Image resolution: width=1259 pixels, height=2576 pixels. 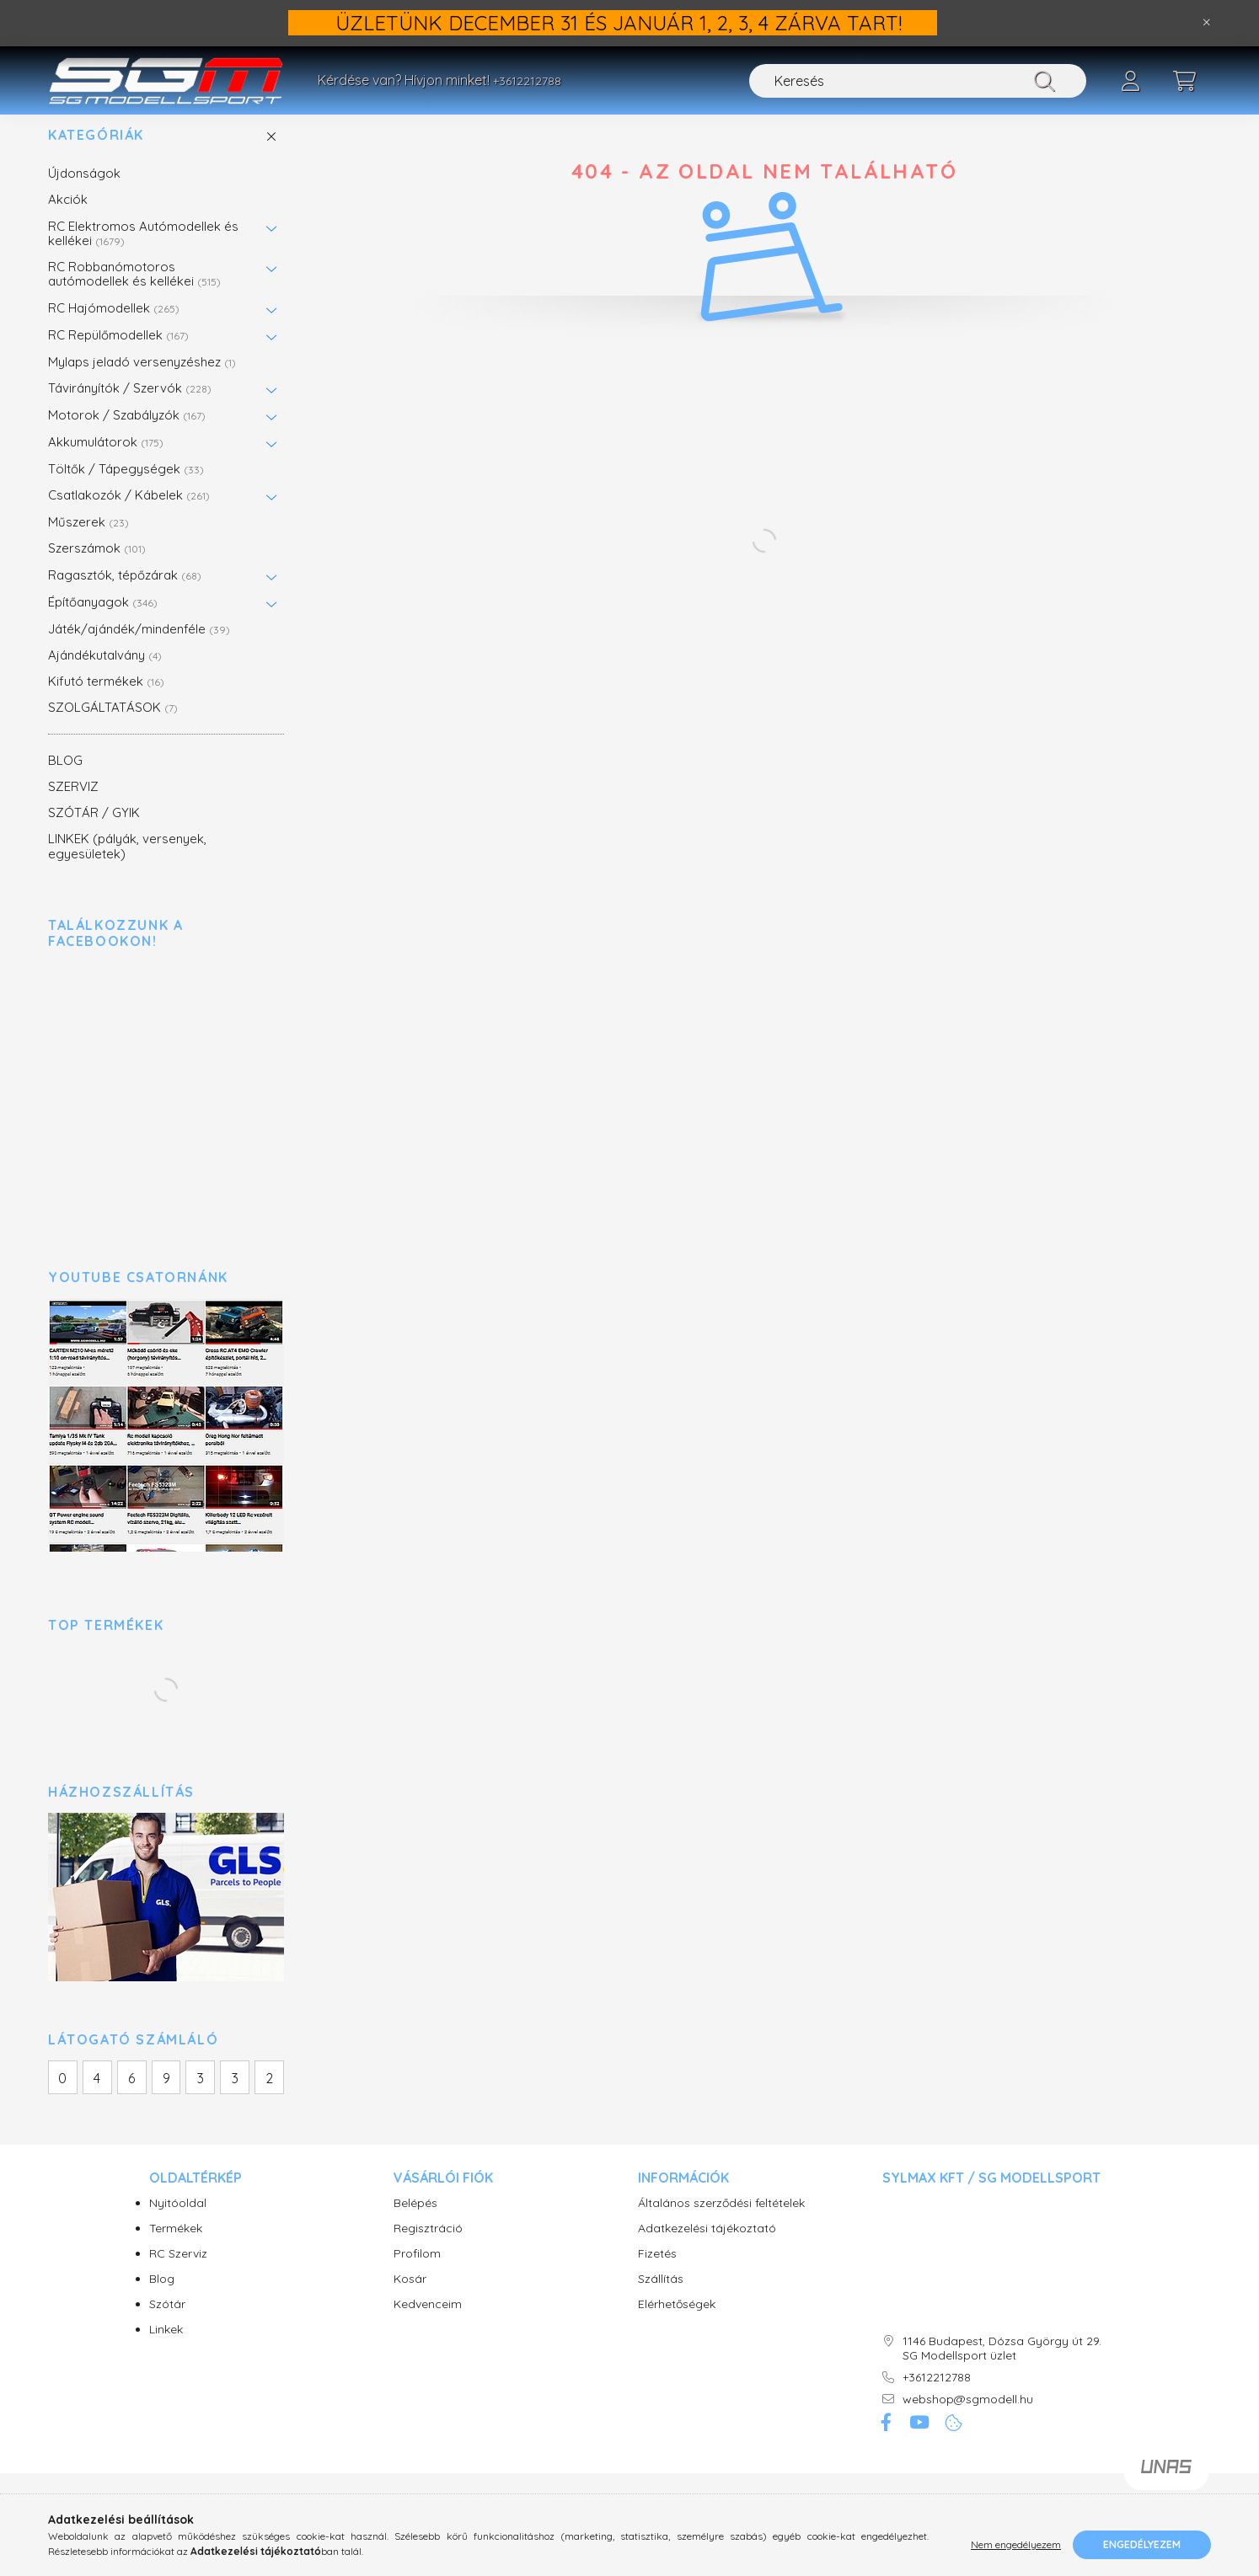 What do you see at coordinates (105, 673) in the screenshot?
I see `Ajándékutalvány` at bounding box center [105, 673].